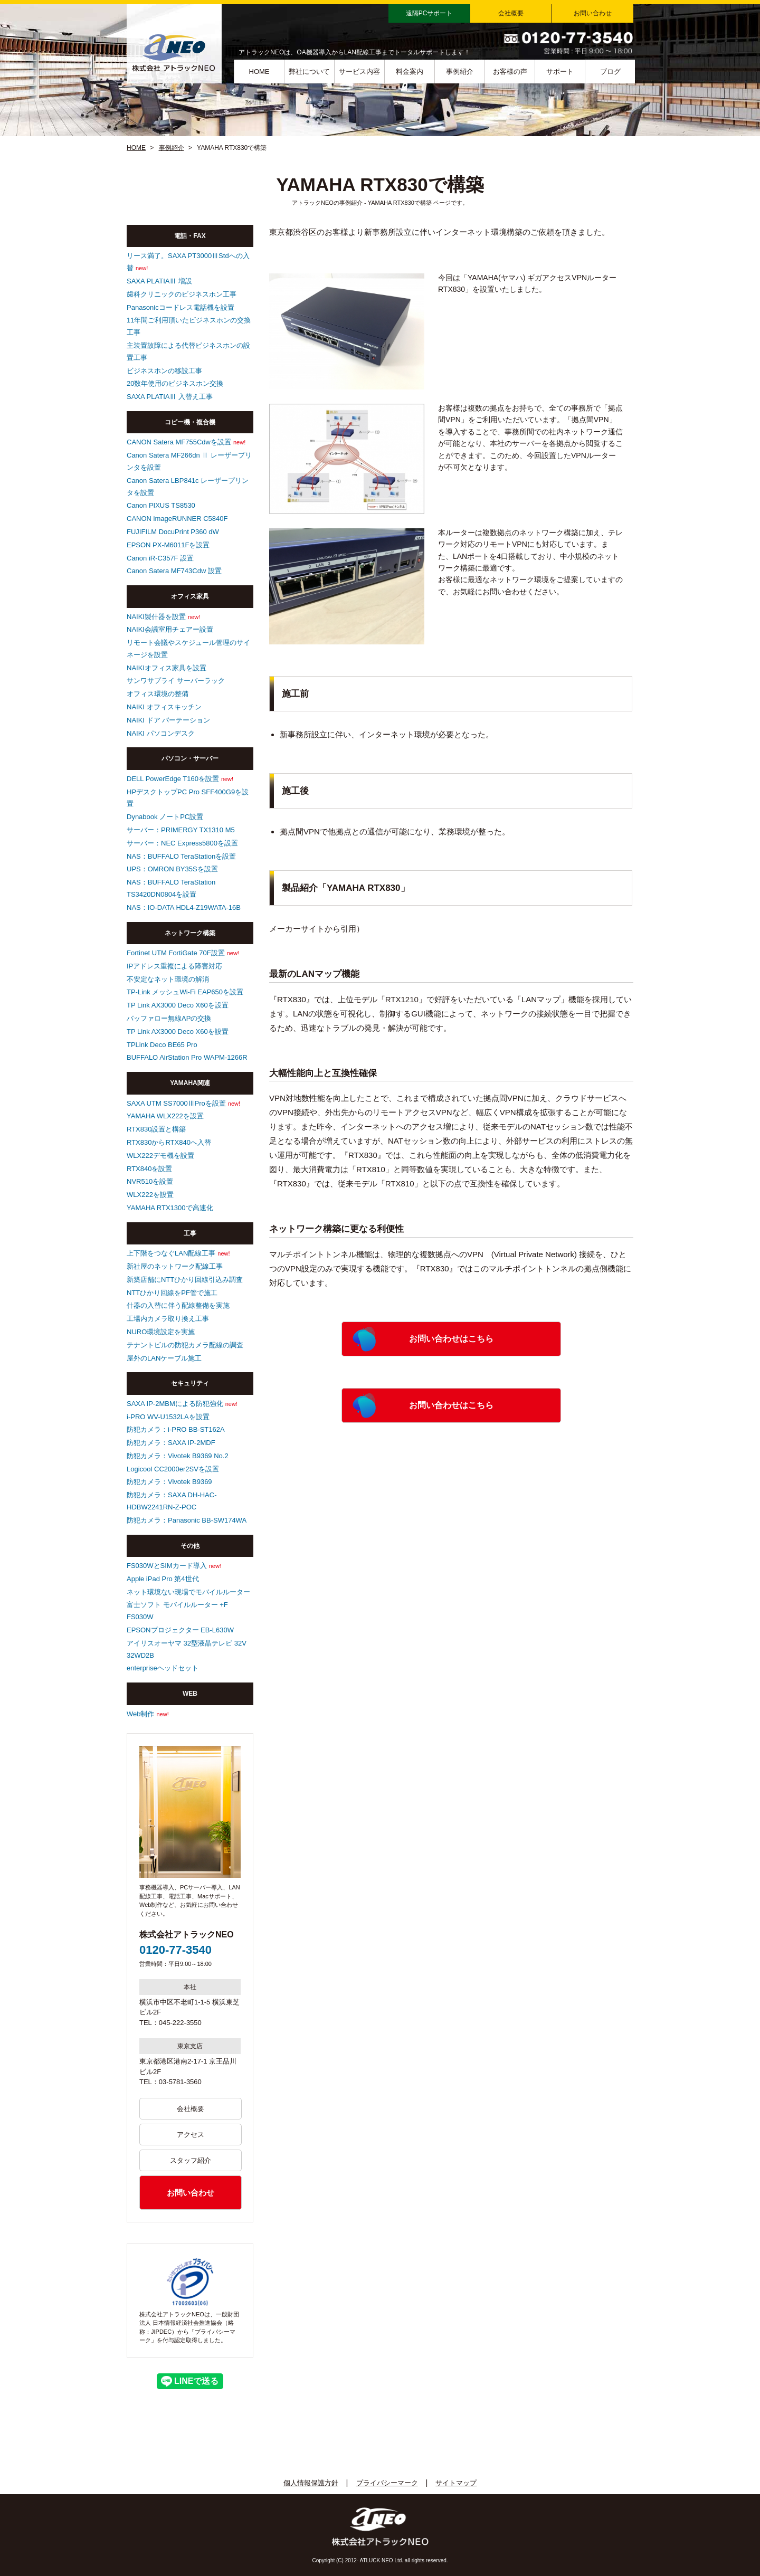 The height and width of the screenshot is (2576, 760). What do you see at coordinates (181, 830) in the screenshot?
I see `サーバー：PRIMERGY TX1310 M5` at bounding box center [181, 830].